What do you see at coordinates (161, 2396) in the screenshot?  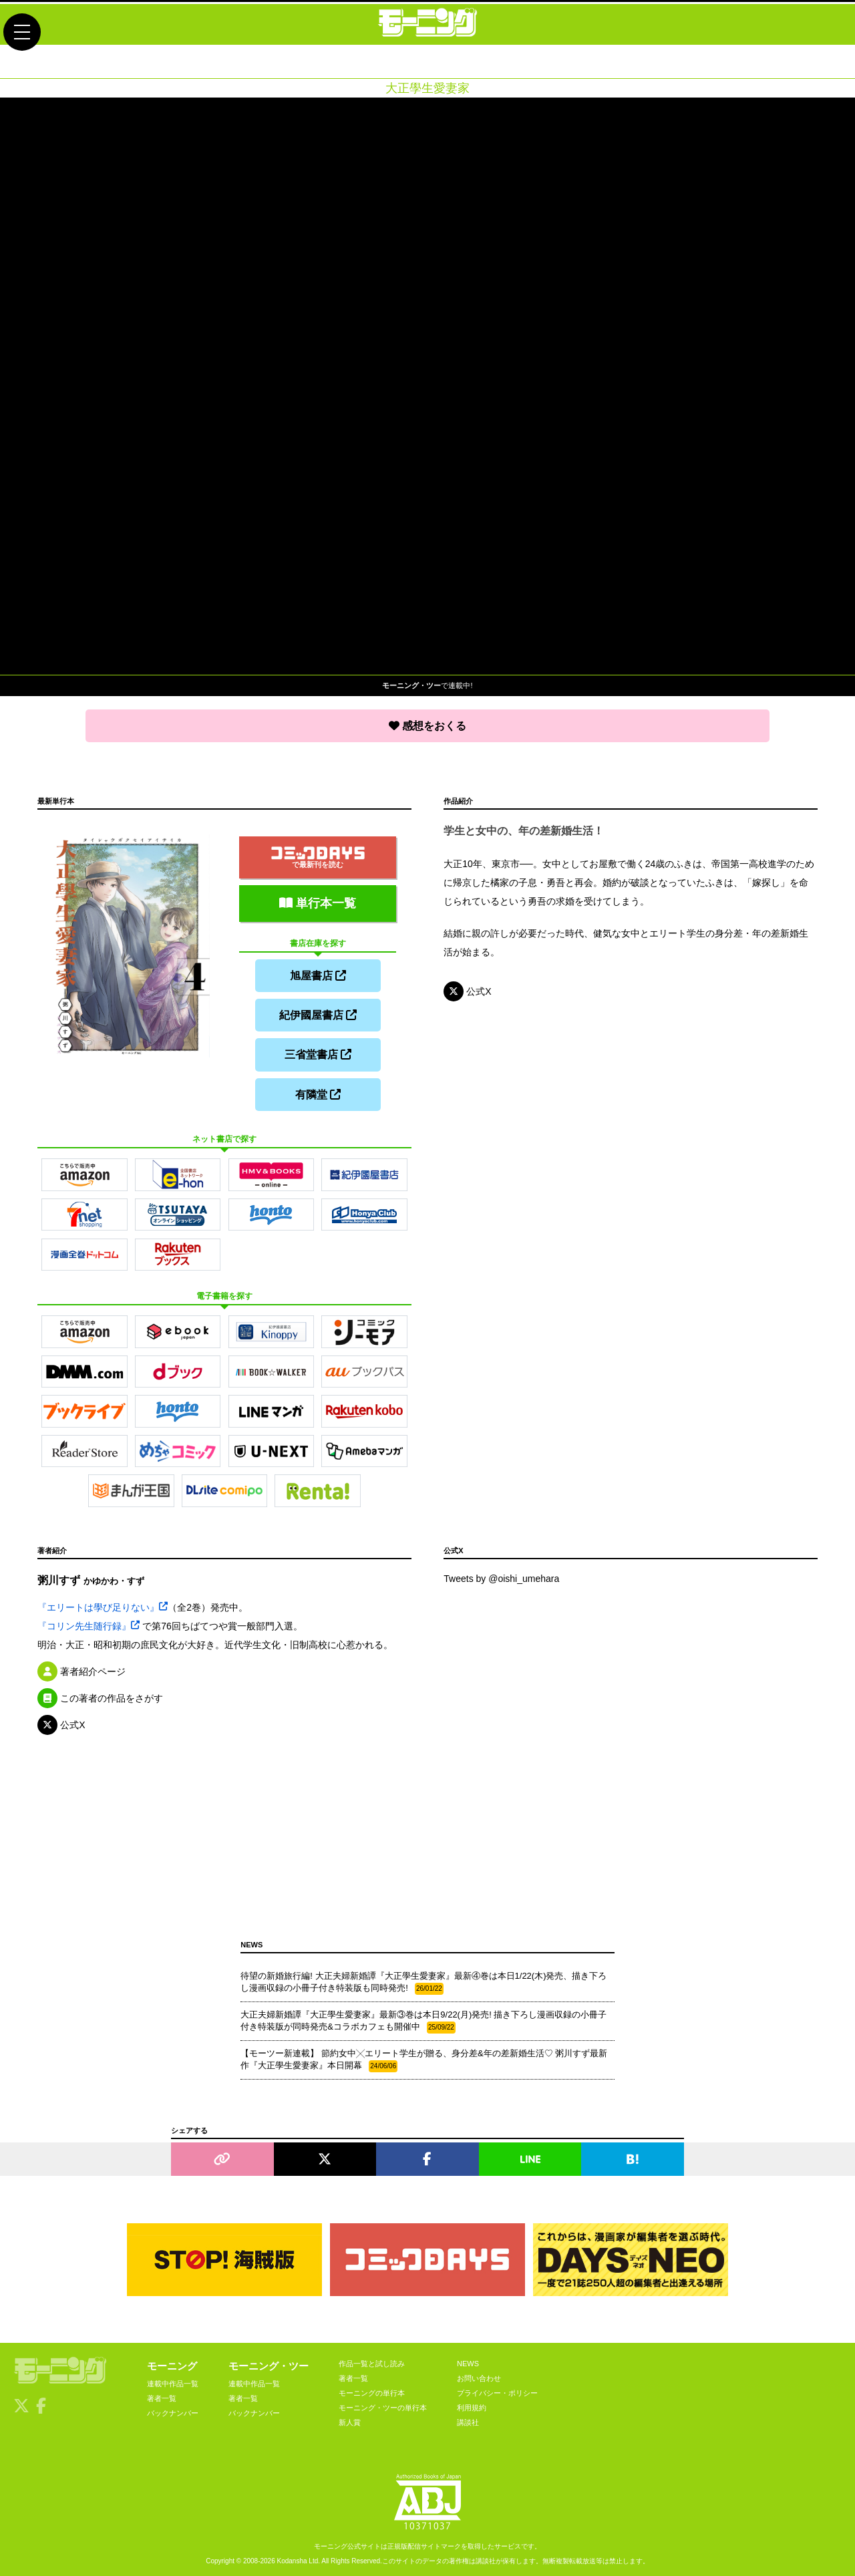 I see `著者一覧` at bounding box center [161, 2396].